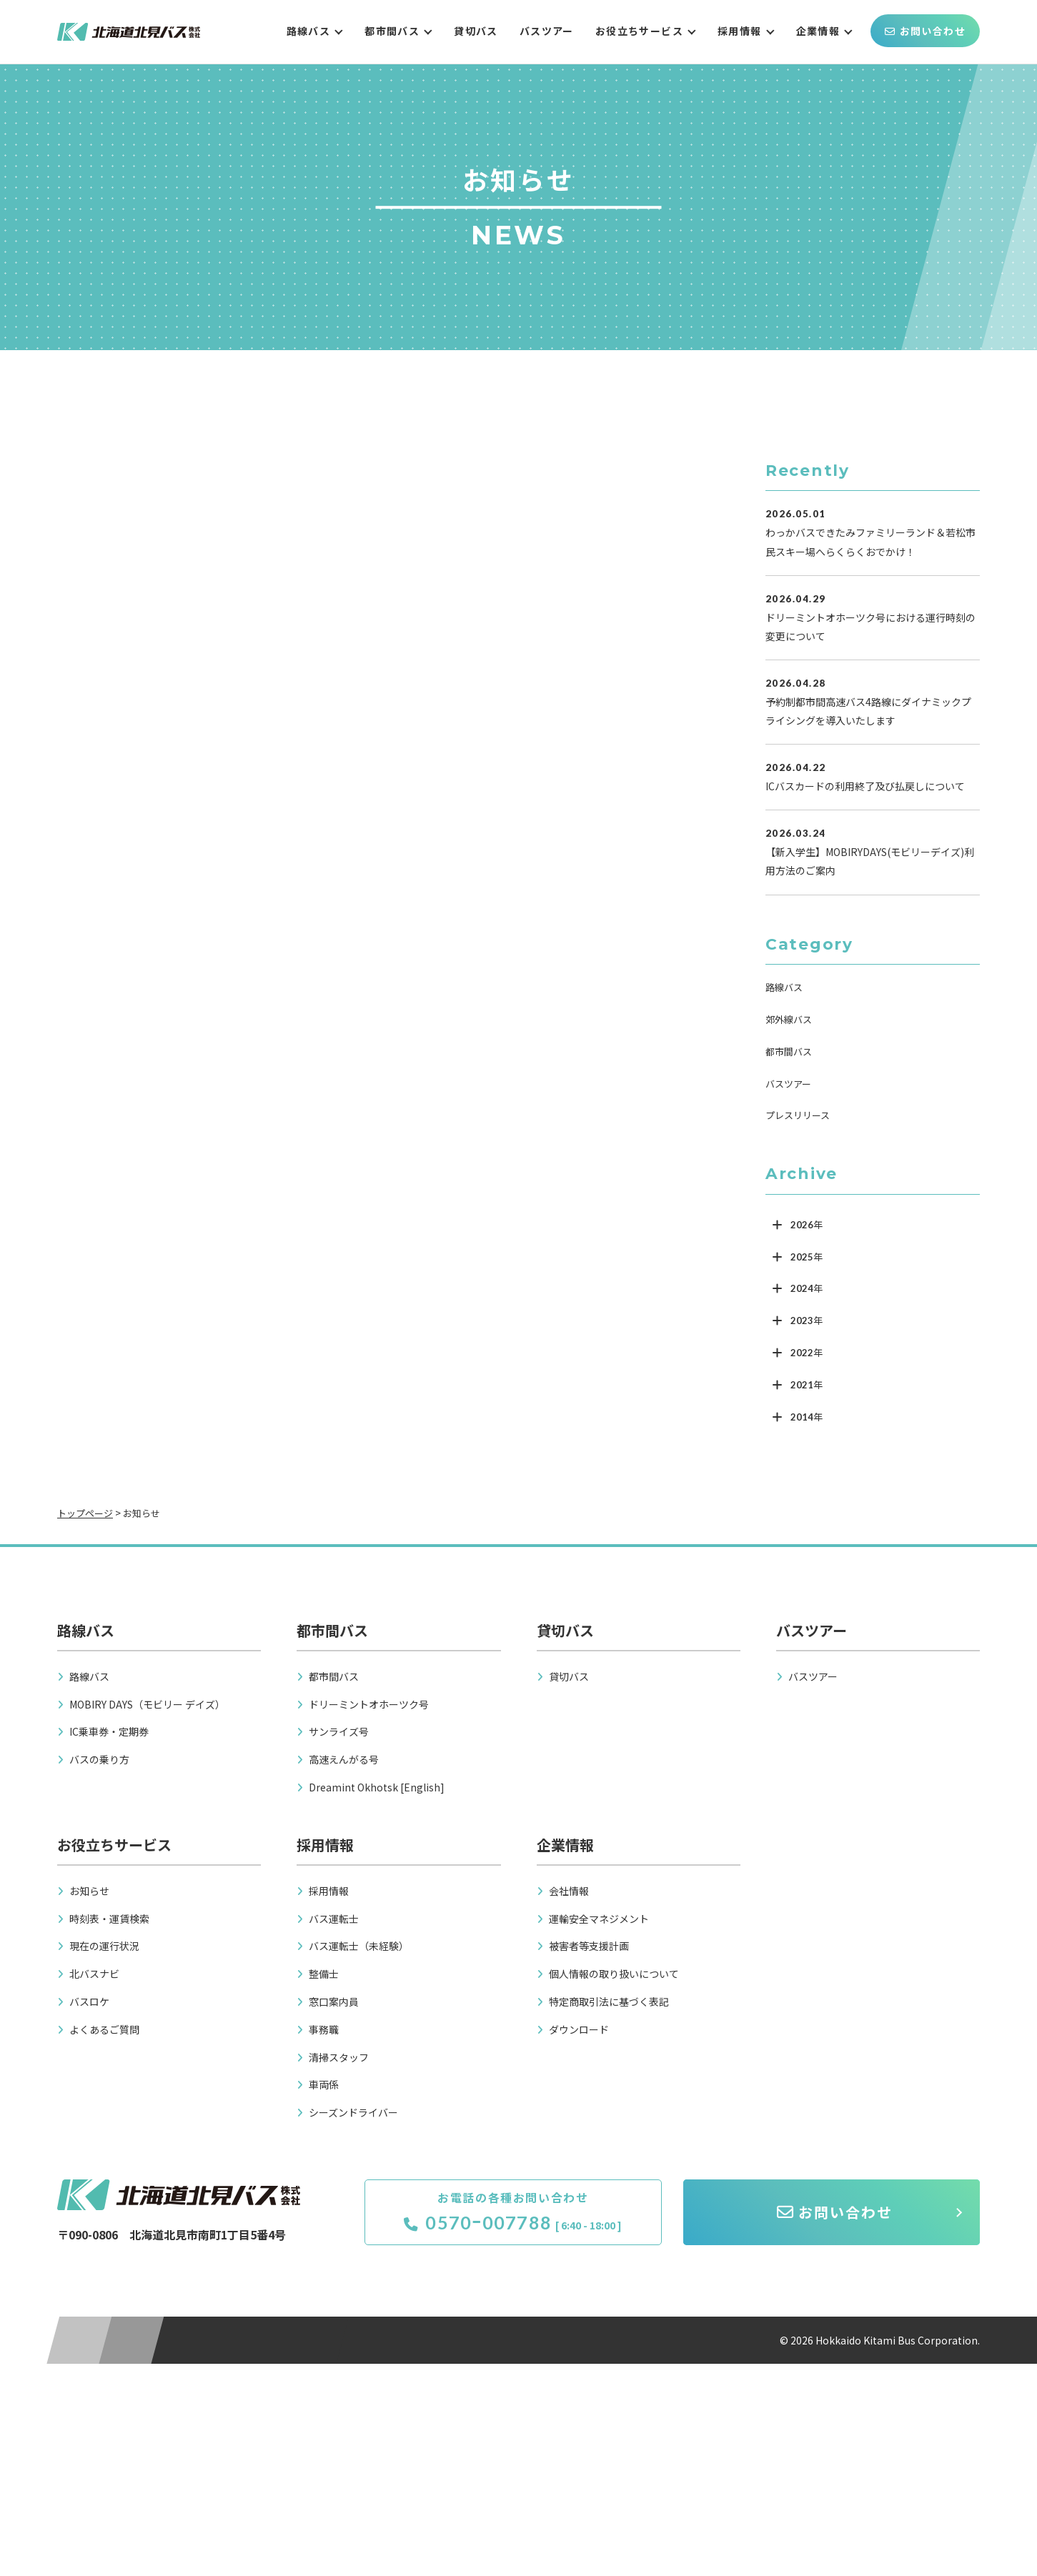  Describe the element at coordinates (369, 1704) in the screenshot. I see `ドリーミントオホーツク号` at that location.